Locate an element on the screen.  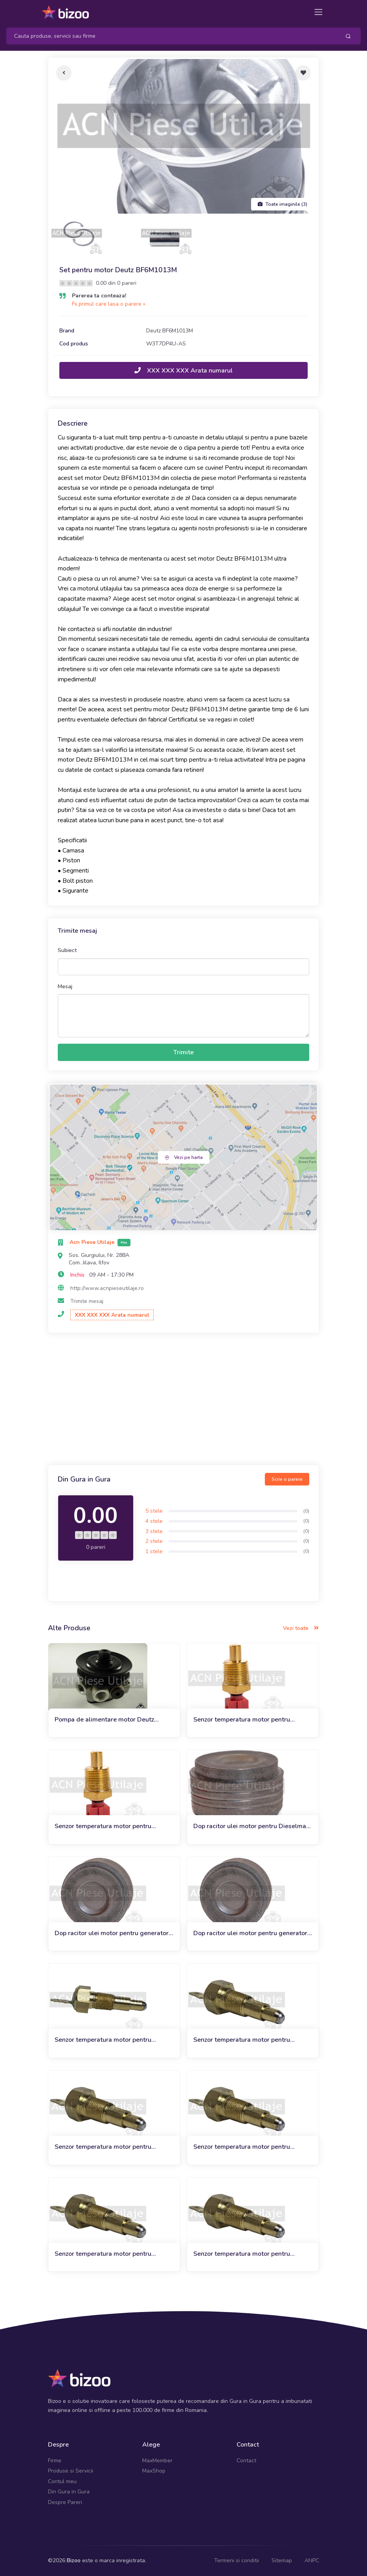
MaxShop is located at coordinates (153, 2471).